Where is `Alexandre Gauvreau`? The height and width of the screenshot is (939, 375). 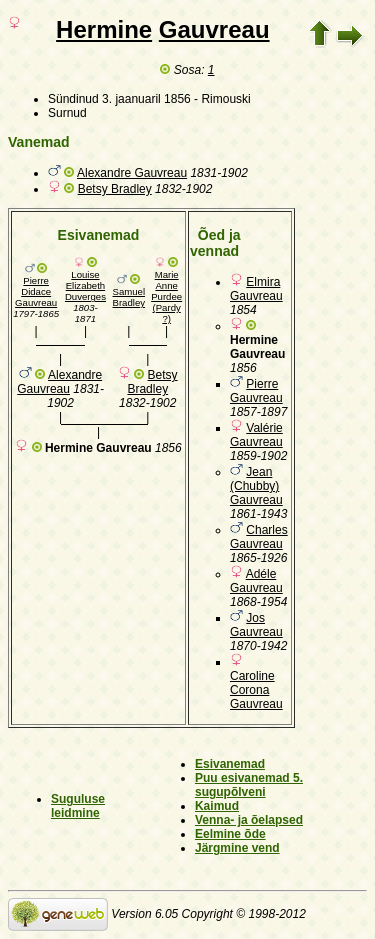
Alexandre Gauvreau is located at coordinates (132, 173).